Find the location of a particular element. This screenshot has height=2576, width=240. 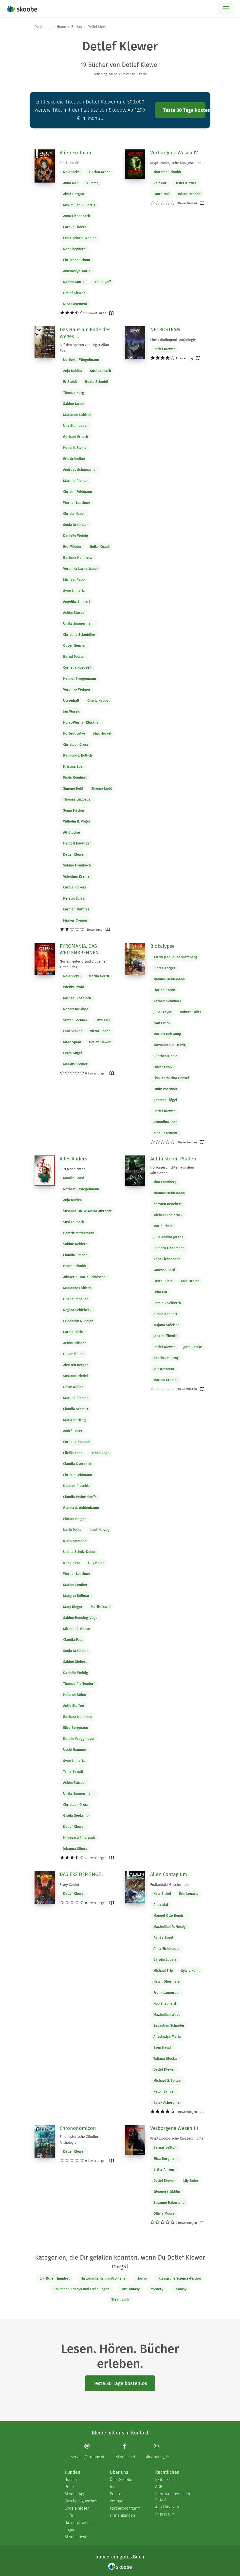

Astrid Jacqueline Witteberg is located at coordinates (175, 957).